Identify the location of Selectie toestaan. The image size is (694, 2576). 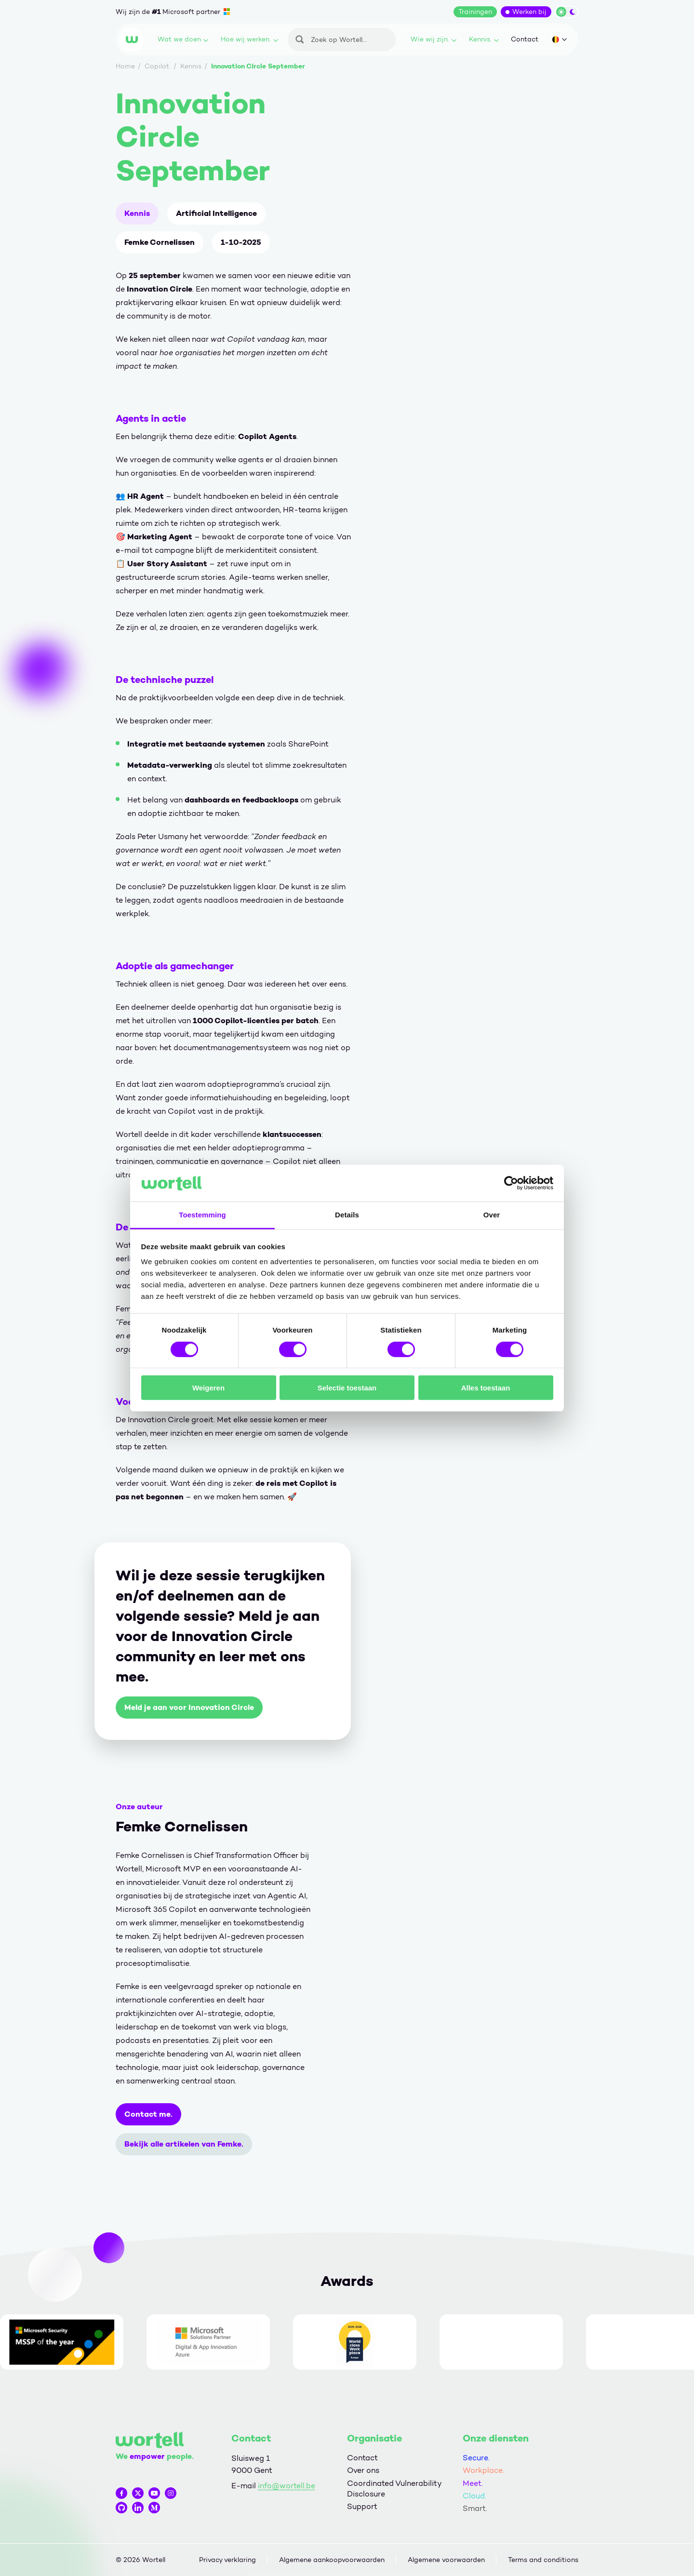
(347, 1388).